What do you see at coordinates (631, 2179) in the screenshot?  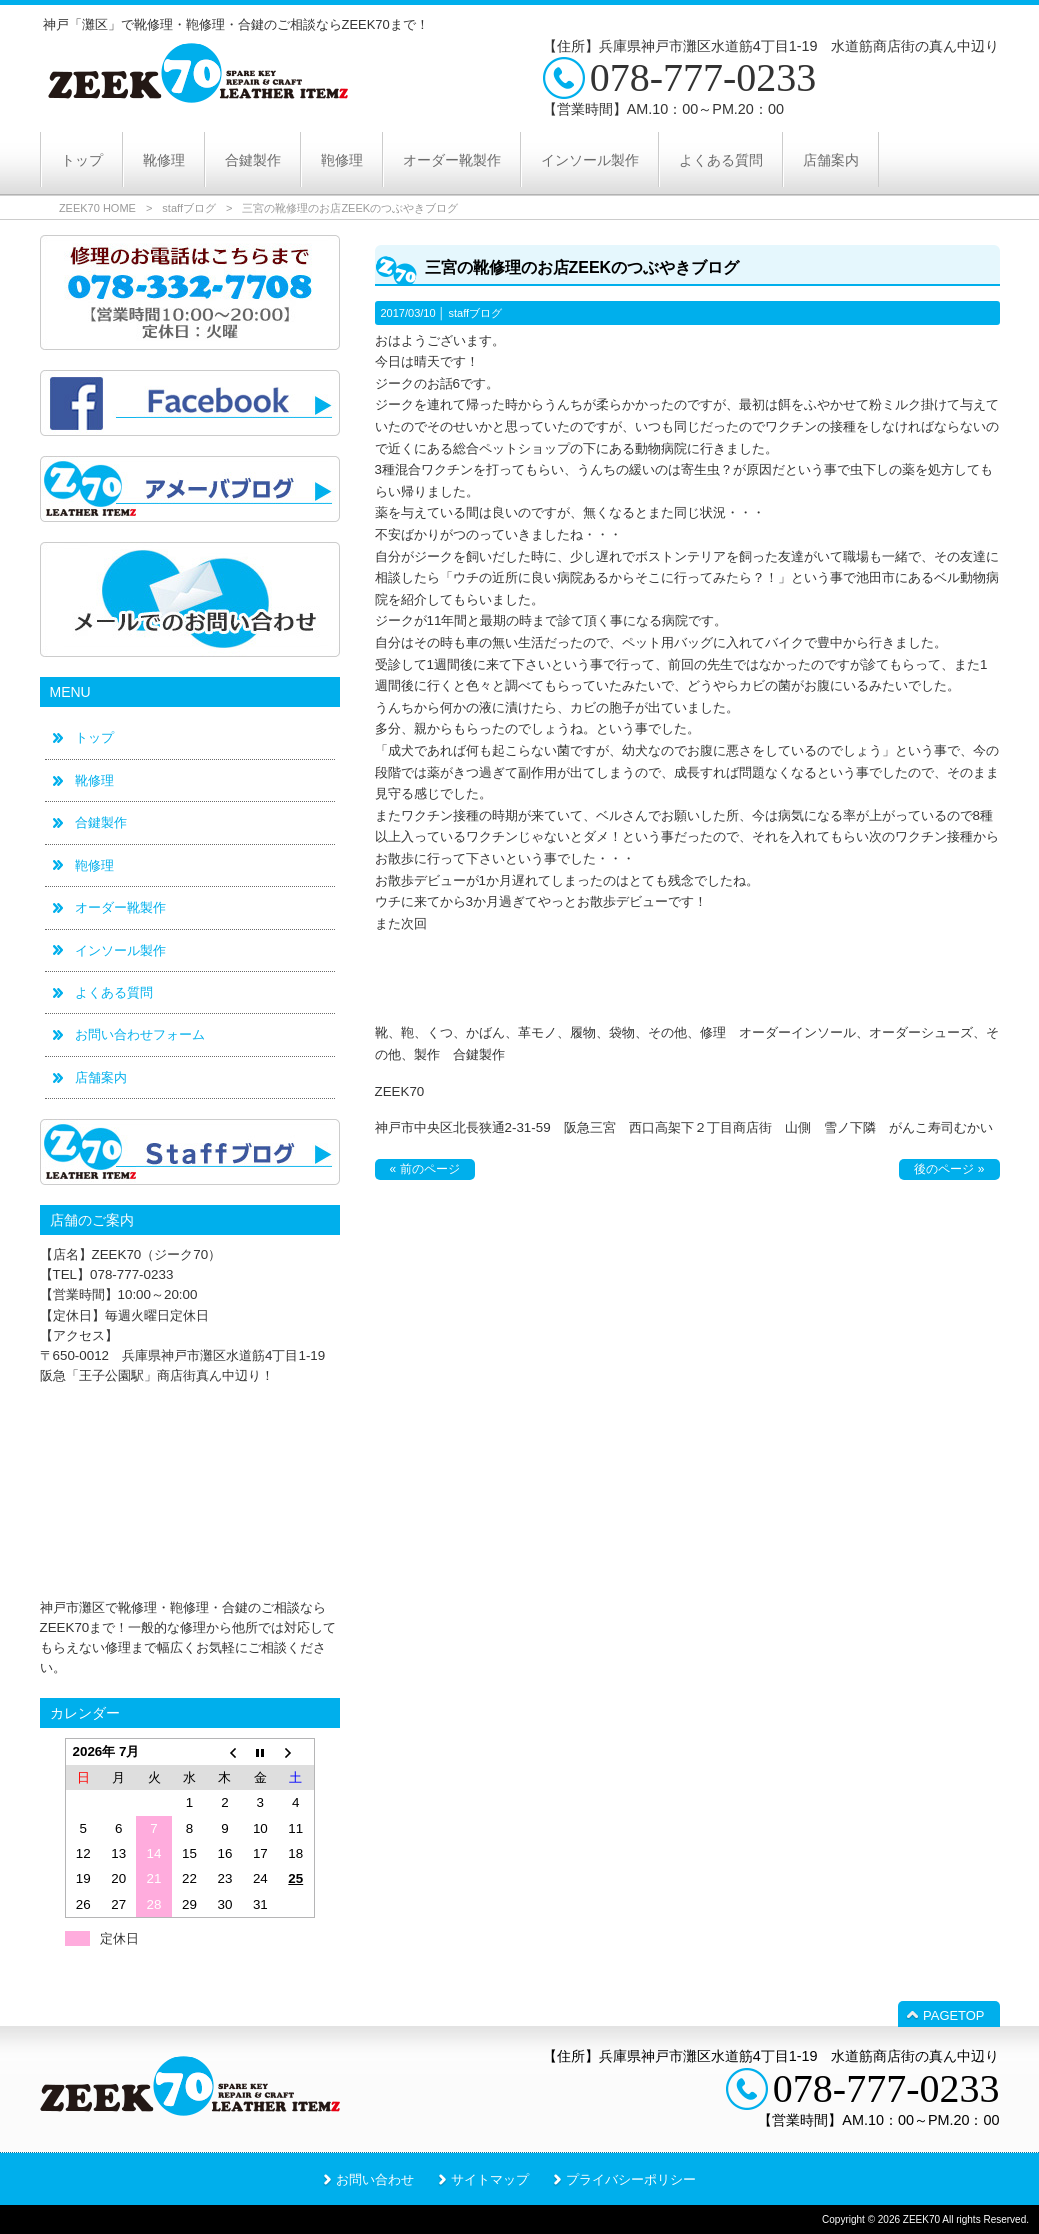 I see `プライバシーポリシー` at bounding box center [631, 2179].